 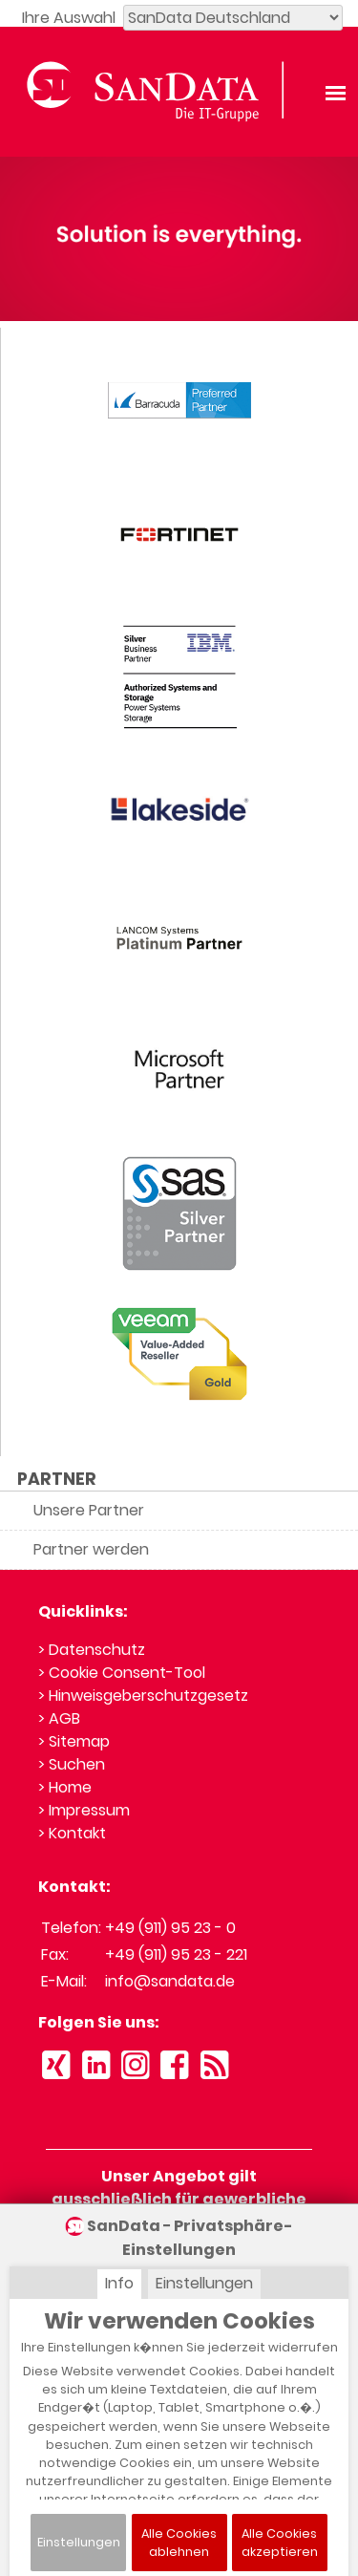 I want to click on > Cookie Consent-Tool, so click(x=121, y=1673).